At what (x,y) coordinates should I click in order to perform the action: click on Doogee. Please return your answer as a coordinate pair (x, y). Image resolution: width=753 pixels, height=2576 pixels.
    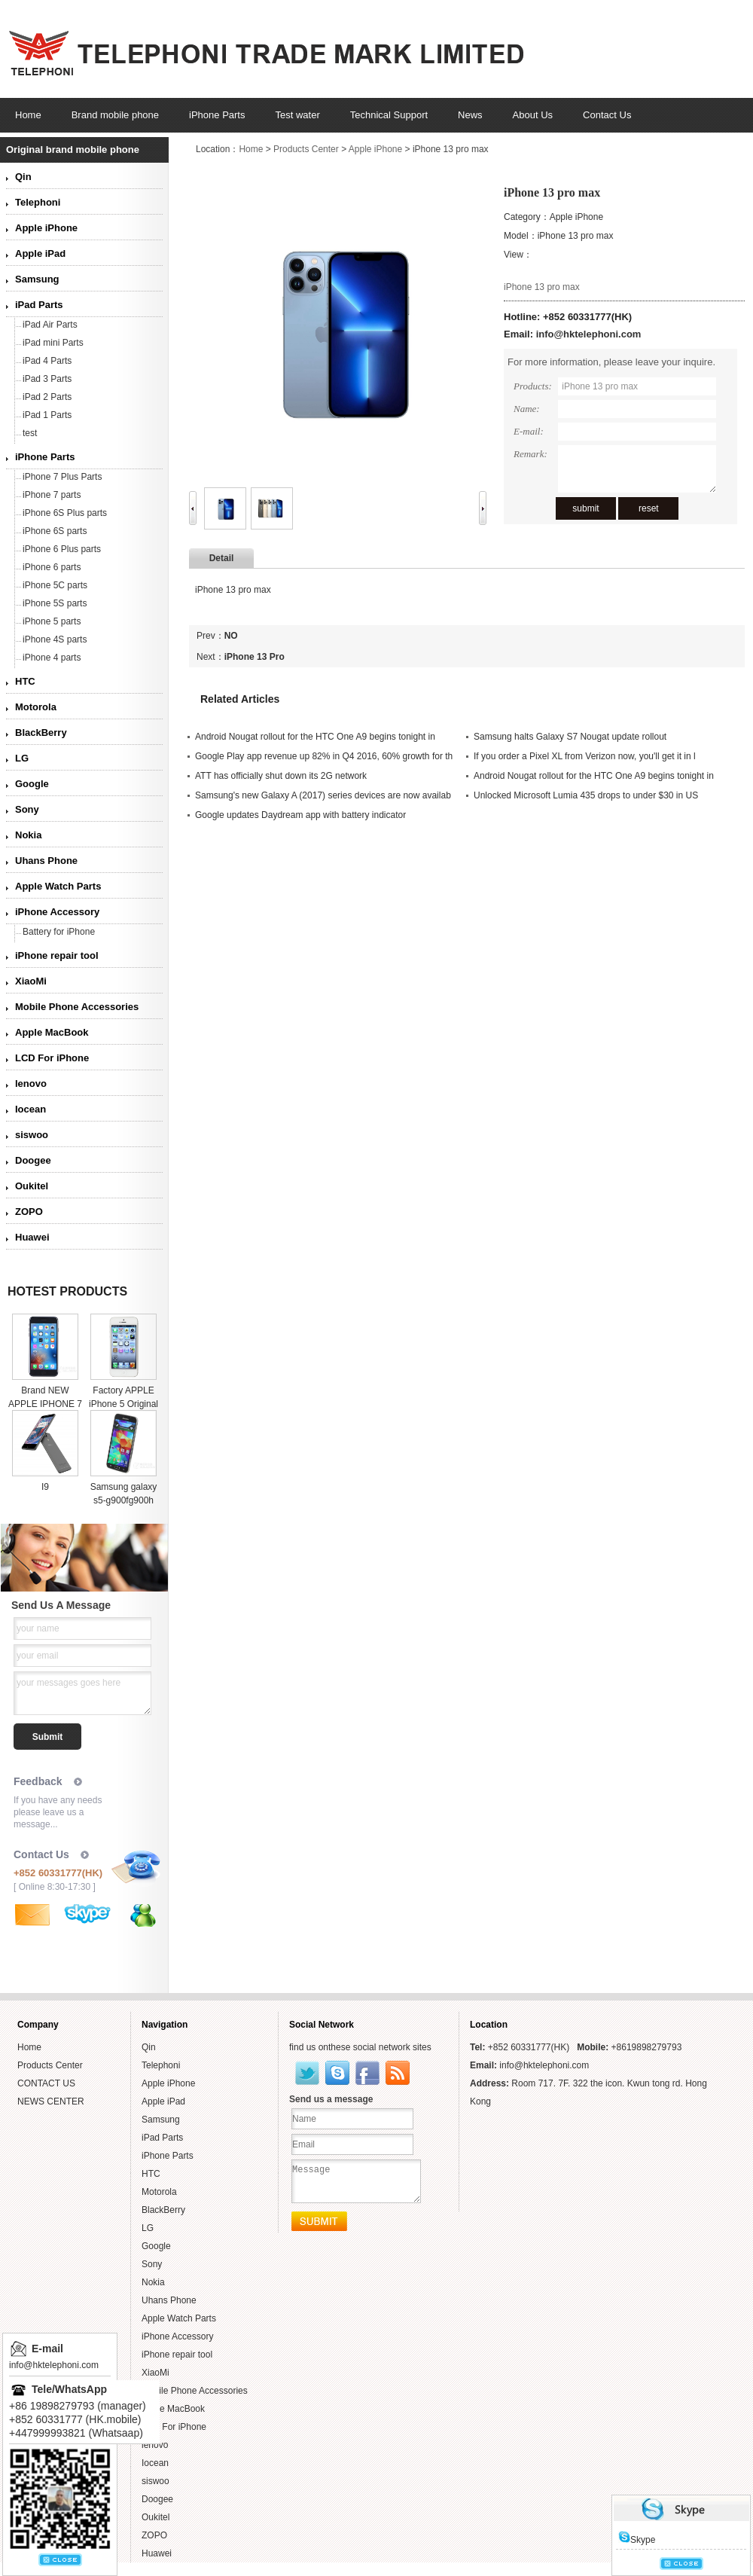
    Looking at the image, I should click on (33, 1160).